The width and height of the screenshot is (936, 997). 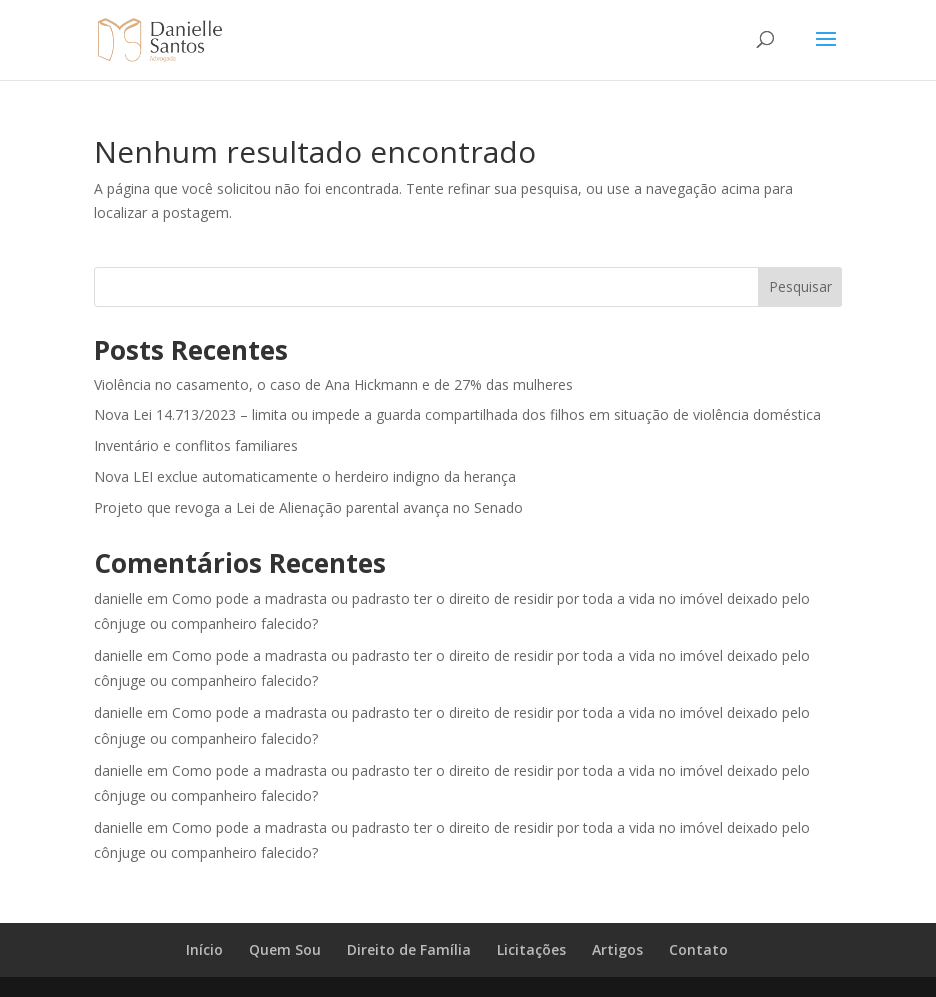 What do you see at coordinates (617, 949) in the screenshot?
I see `Artigos` at bounding box center [617, 949].